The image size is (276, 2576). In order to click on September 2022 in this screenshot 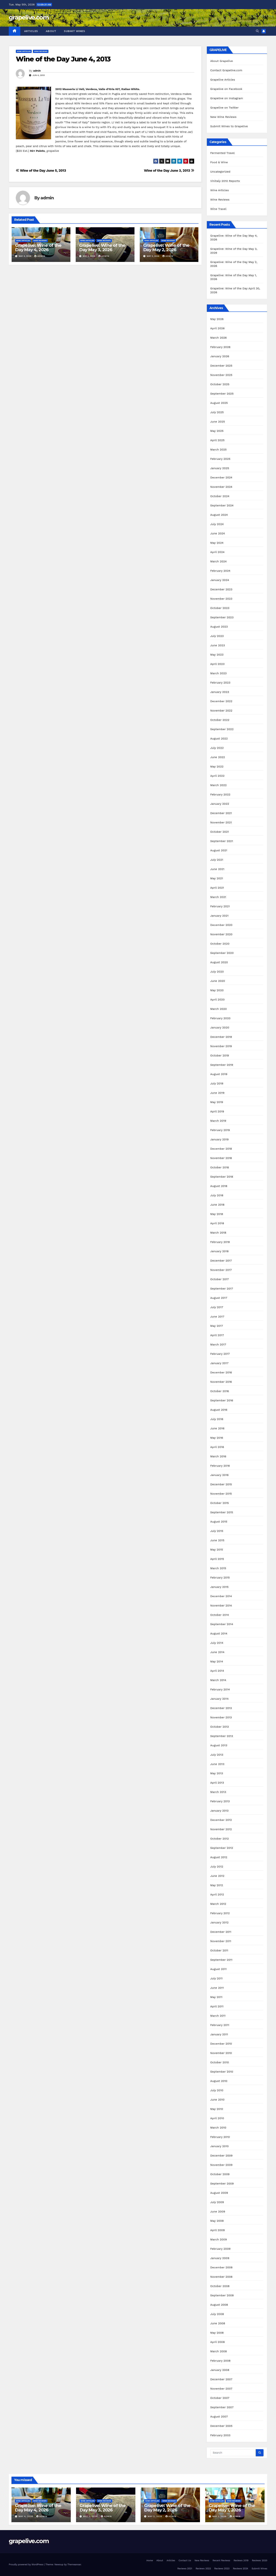, I will do `click(222, 729)`.